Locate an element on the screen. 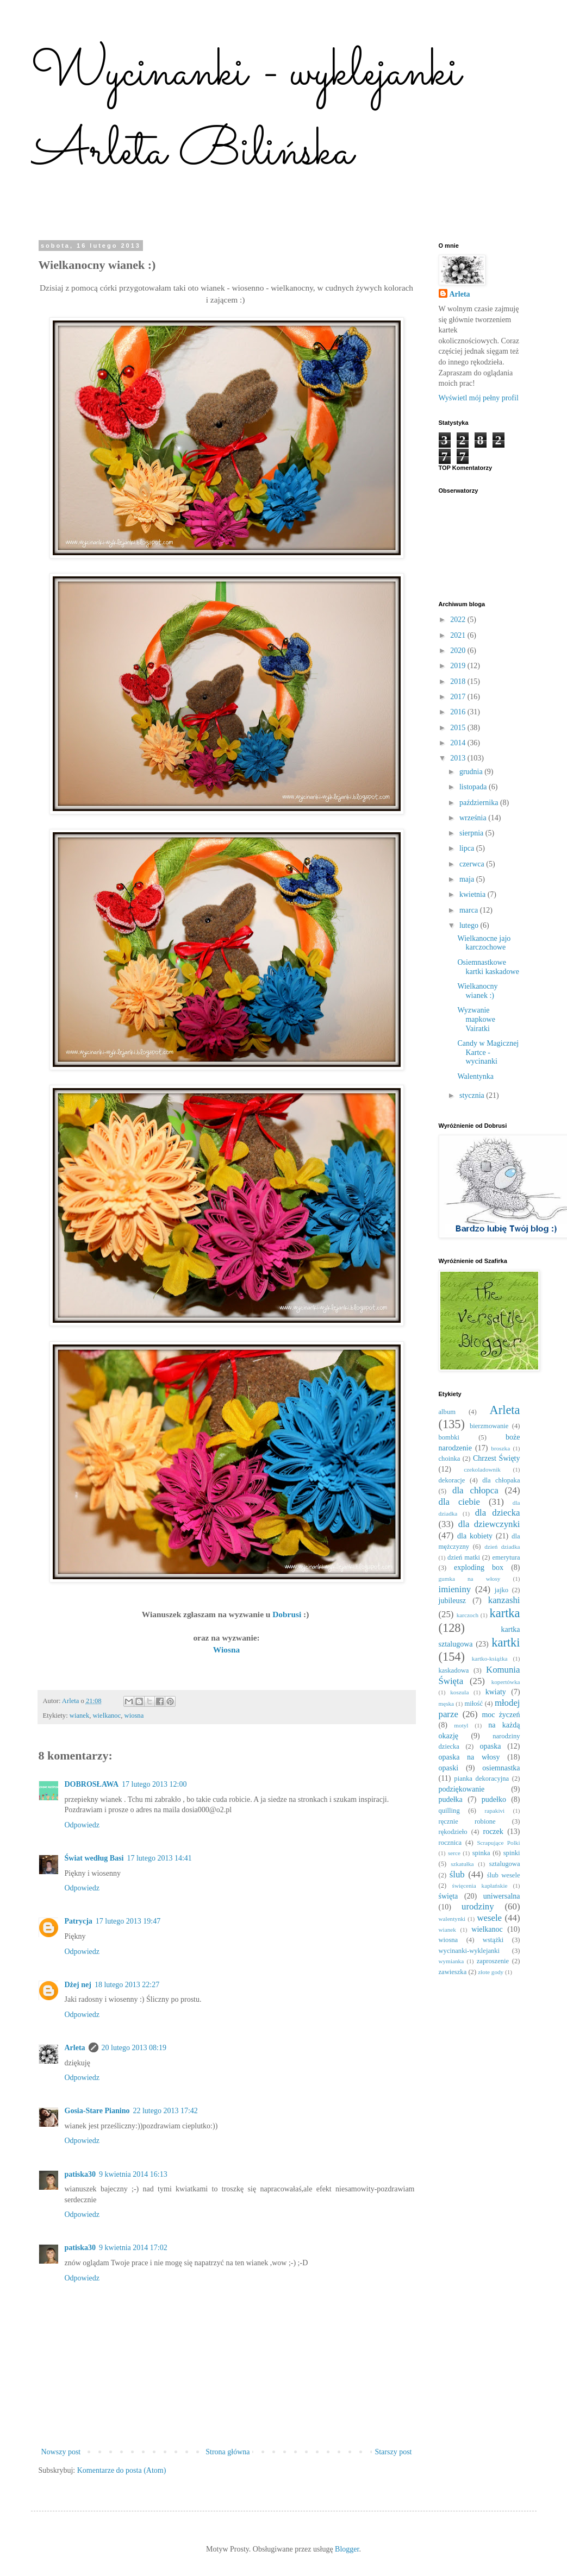  września is located at coordinates (473, 818).